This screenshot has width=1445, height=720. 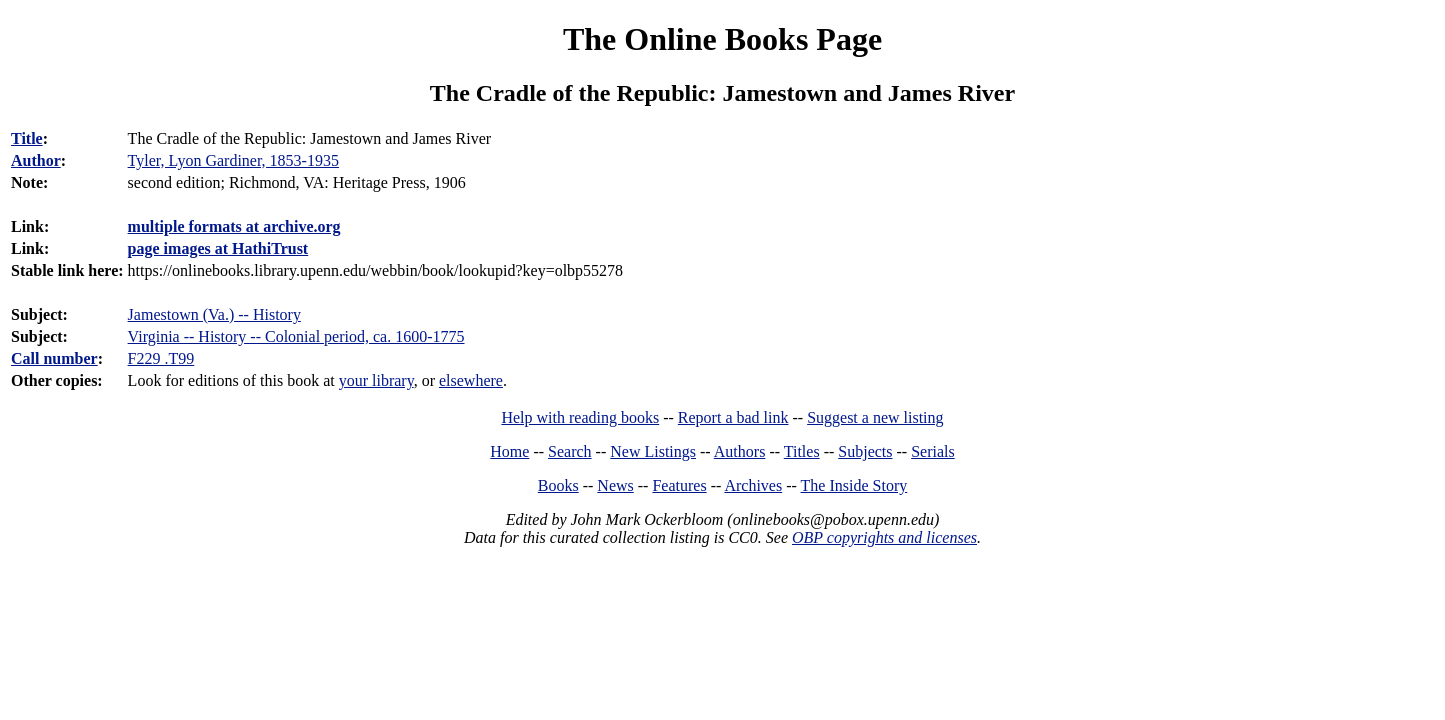 I want to click on Suggest a new listing, so click(x=875, y=417).